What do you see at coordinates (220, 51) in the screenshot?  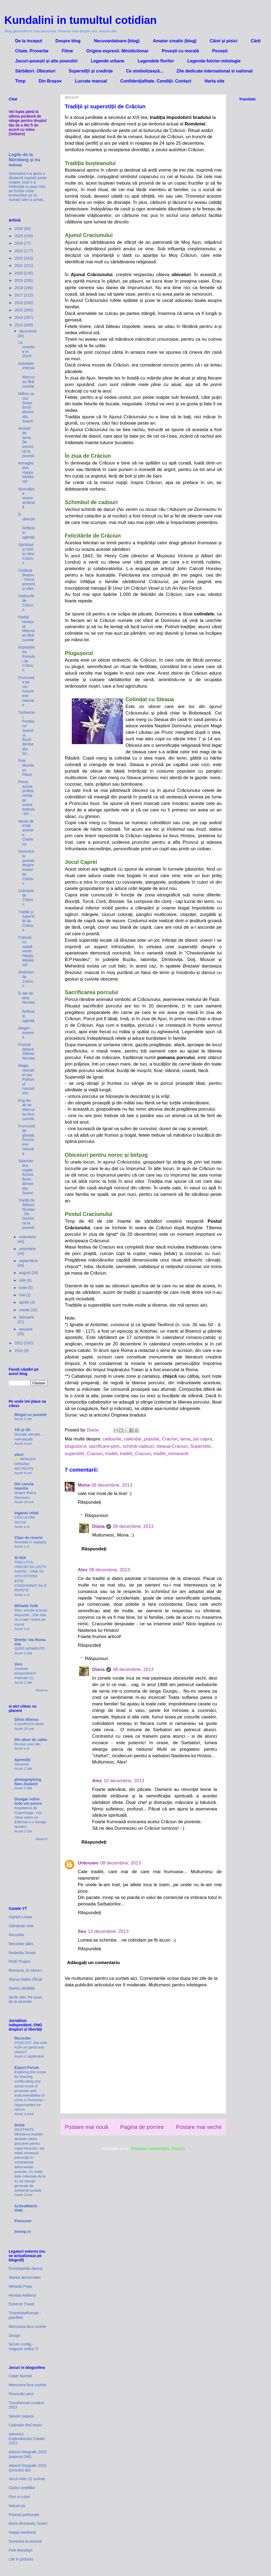 I see `Povești` at bounding box center [220, 51].